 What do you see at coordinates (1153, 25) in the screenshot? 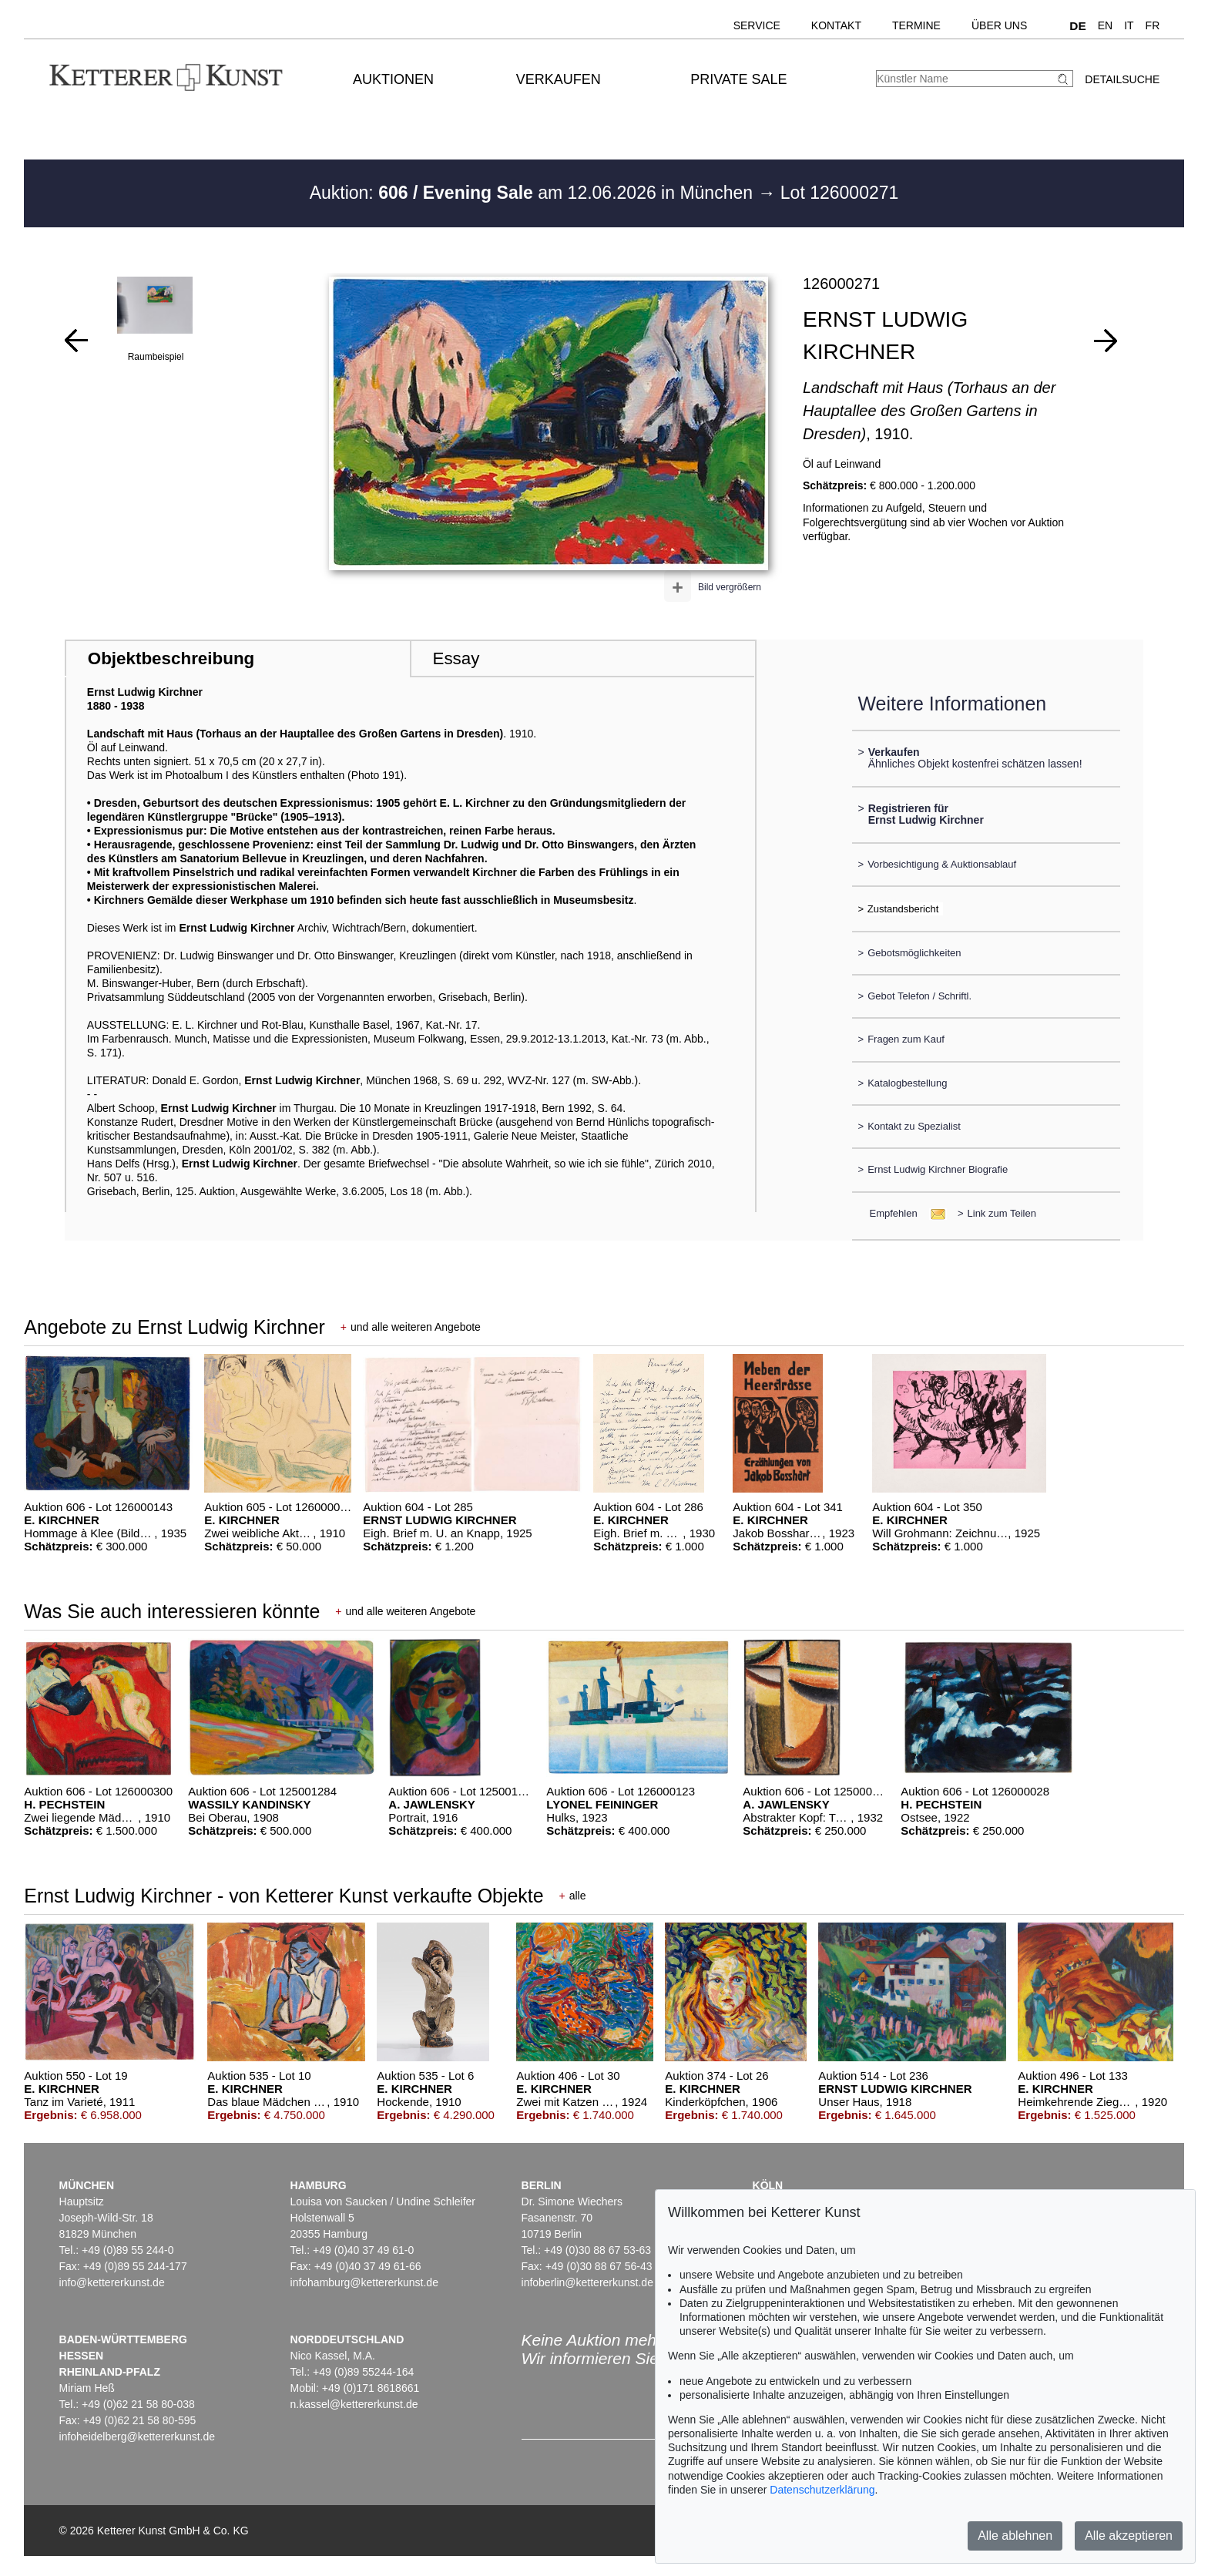
I see `FR` at bounding box center [1153, 25].